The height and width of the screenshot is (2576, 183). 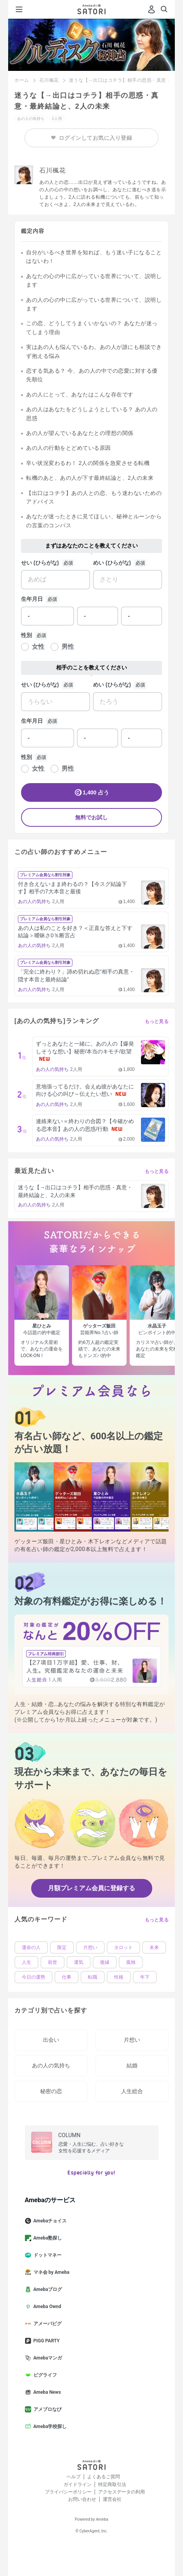 What do you see at coordinates (33, 1977) in the screenshot?
I see `今日の運勢` at bounding box center [33, 1977].